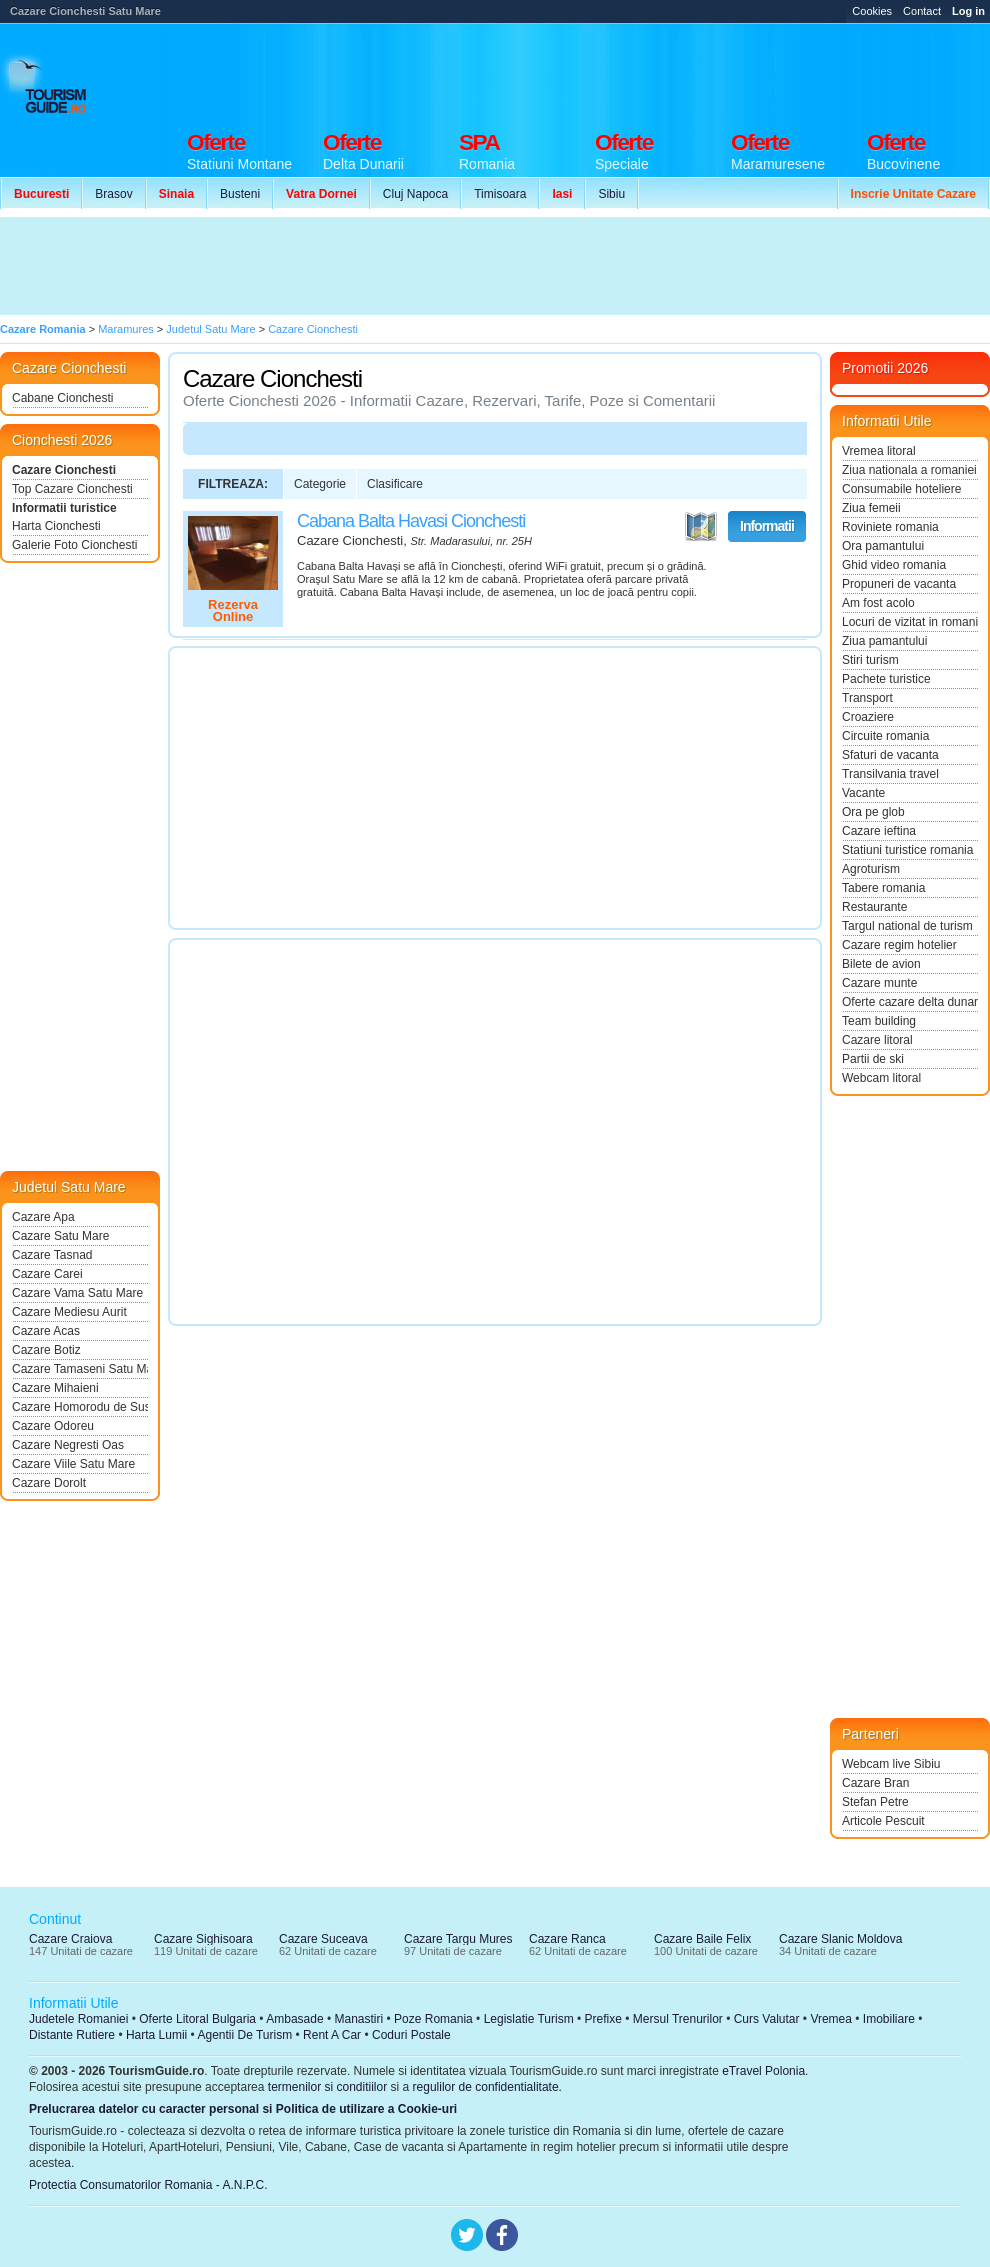 Image resolution: width=990 pixels, height=2267 pixels. What do you see at coordinates (872, 11) in the screenshot?
I see `Cookies` at bounding box center [872, 11].